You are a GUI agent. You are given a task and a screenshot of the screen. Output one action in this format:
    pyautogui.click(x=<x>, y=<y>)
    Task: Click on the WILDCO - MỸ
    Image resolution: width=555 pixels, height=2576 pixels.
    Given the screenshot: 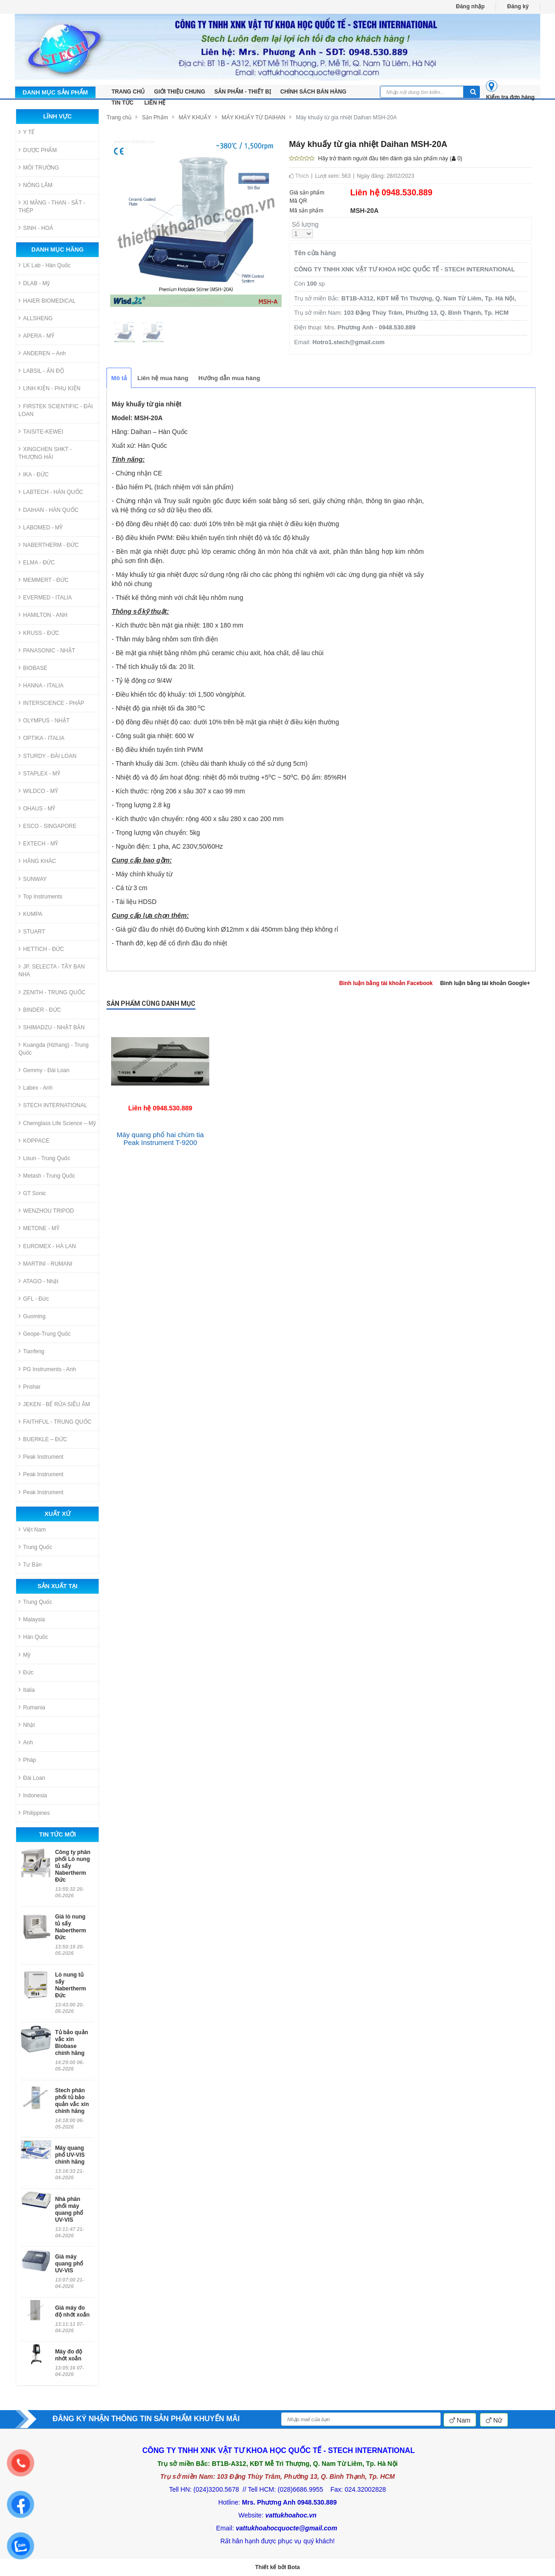 What is the action you would take?
    pyautogui.click(x=38, y=790)
    